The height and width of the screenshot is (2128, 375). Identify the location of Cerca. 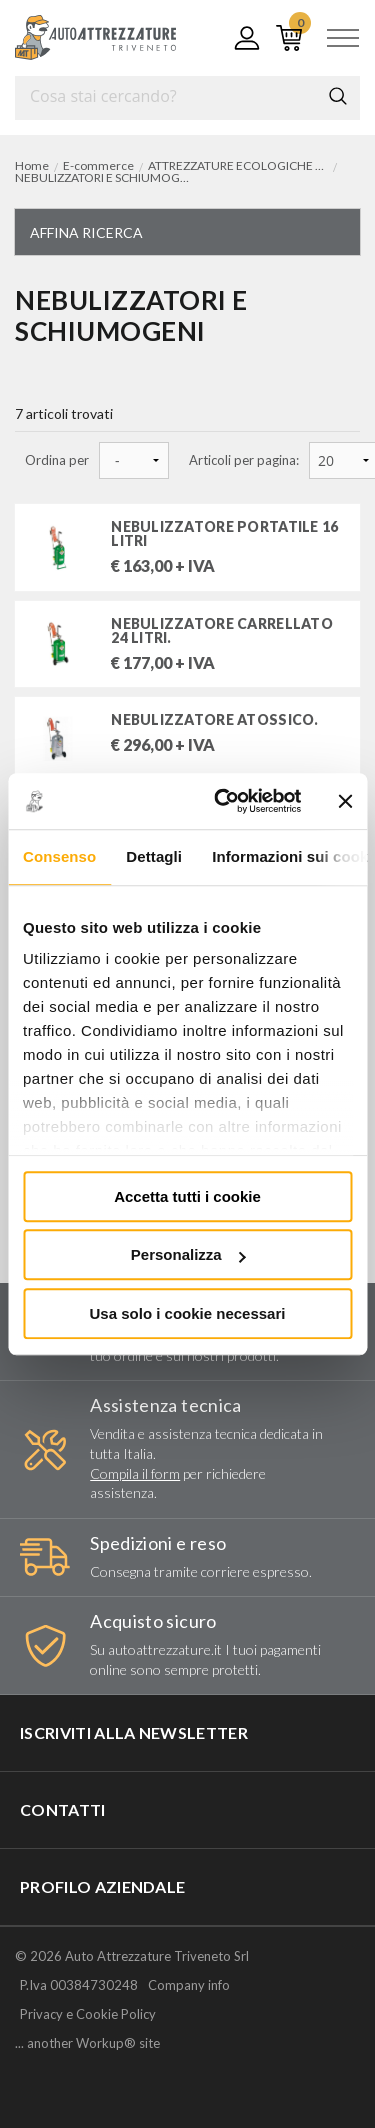
(338, 96).